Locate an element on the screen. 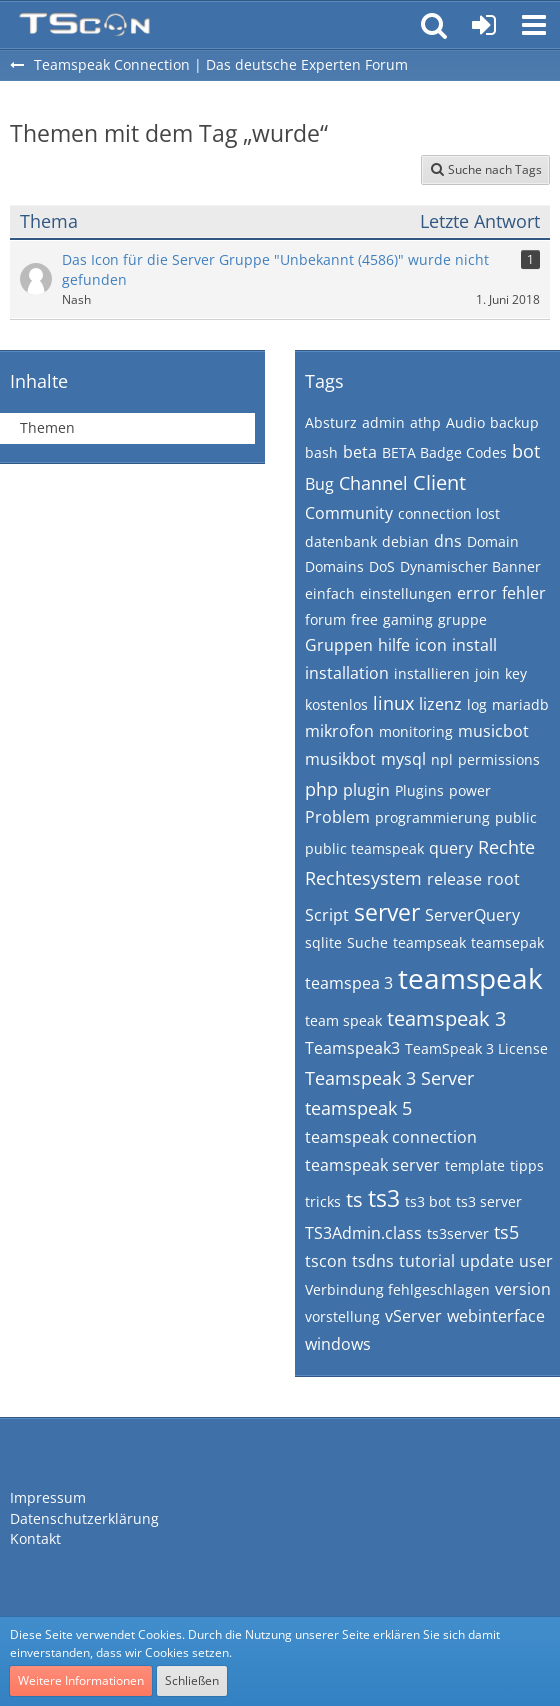 This screenshot has height=1706, width=560. version is located at coordinates (523, 1289).